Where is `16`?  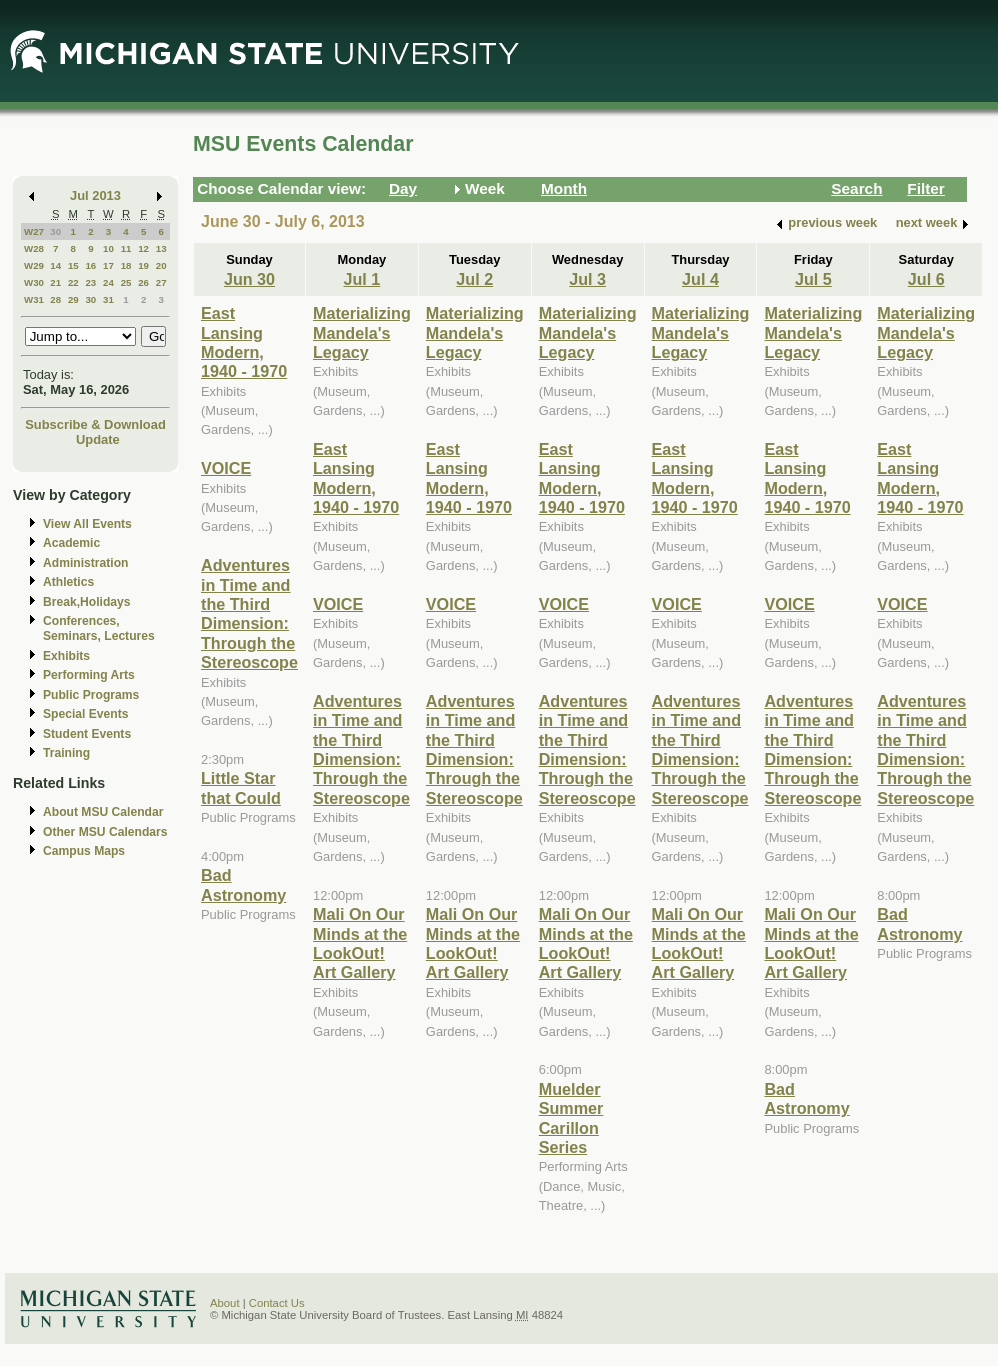 16 is located at coordinates (90, 265).